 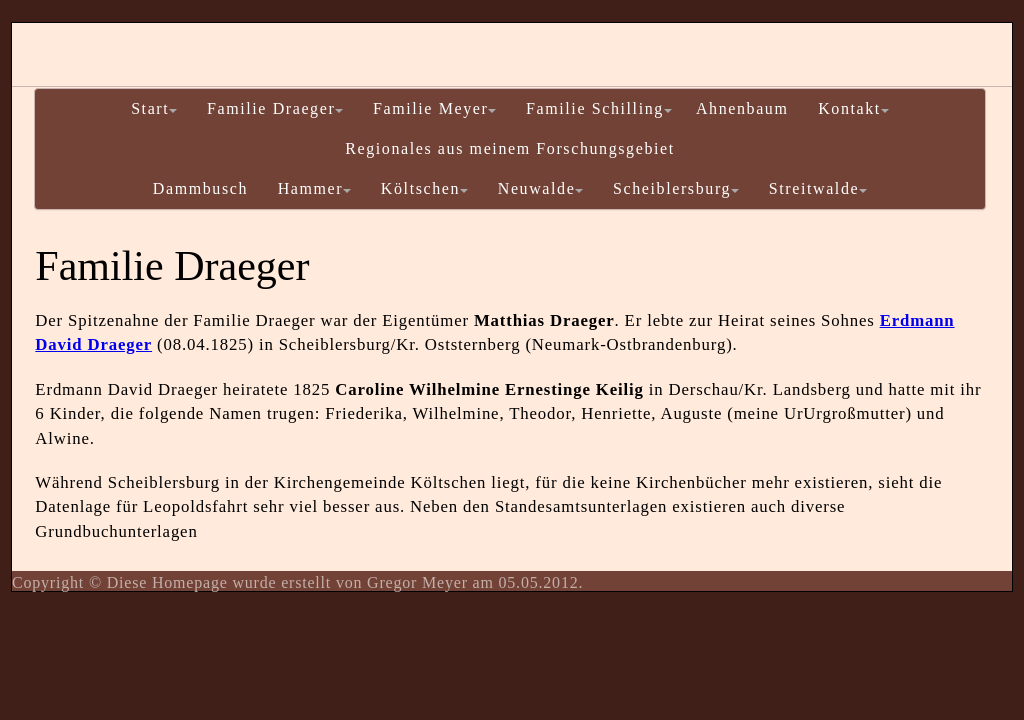 What do you see at coordinates (541, 188) in the screenshot?
I see `Neuwalde` at bounding box center [541, 188].